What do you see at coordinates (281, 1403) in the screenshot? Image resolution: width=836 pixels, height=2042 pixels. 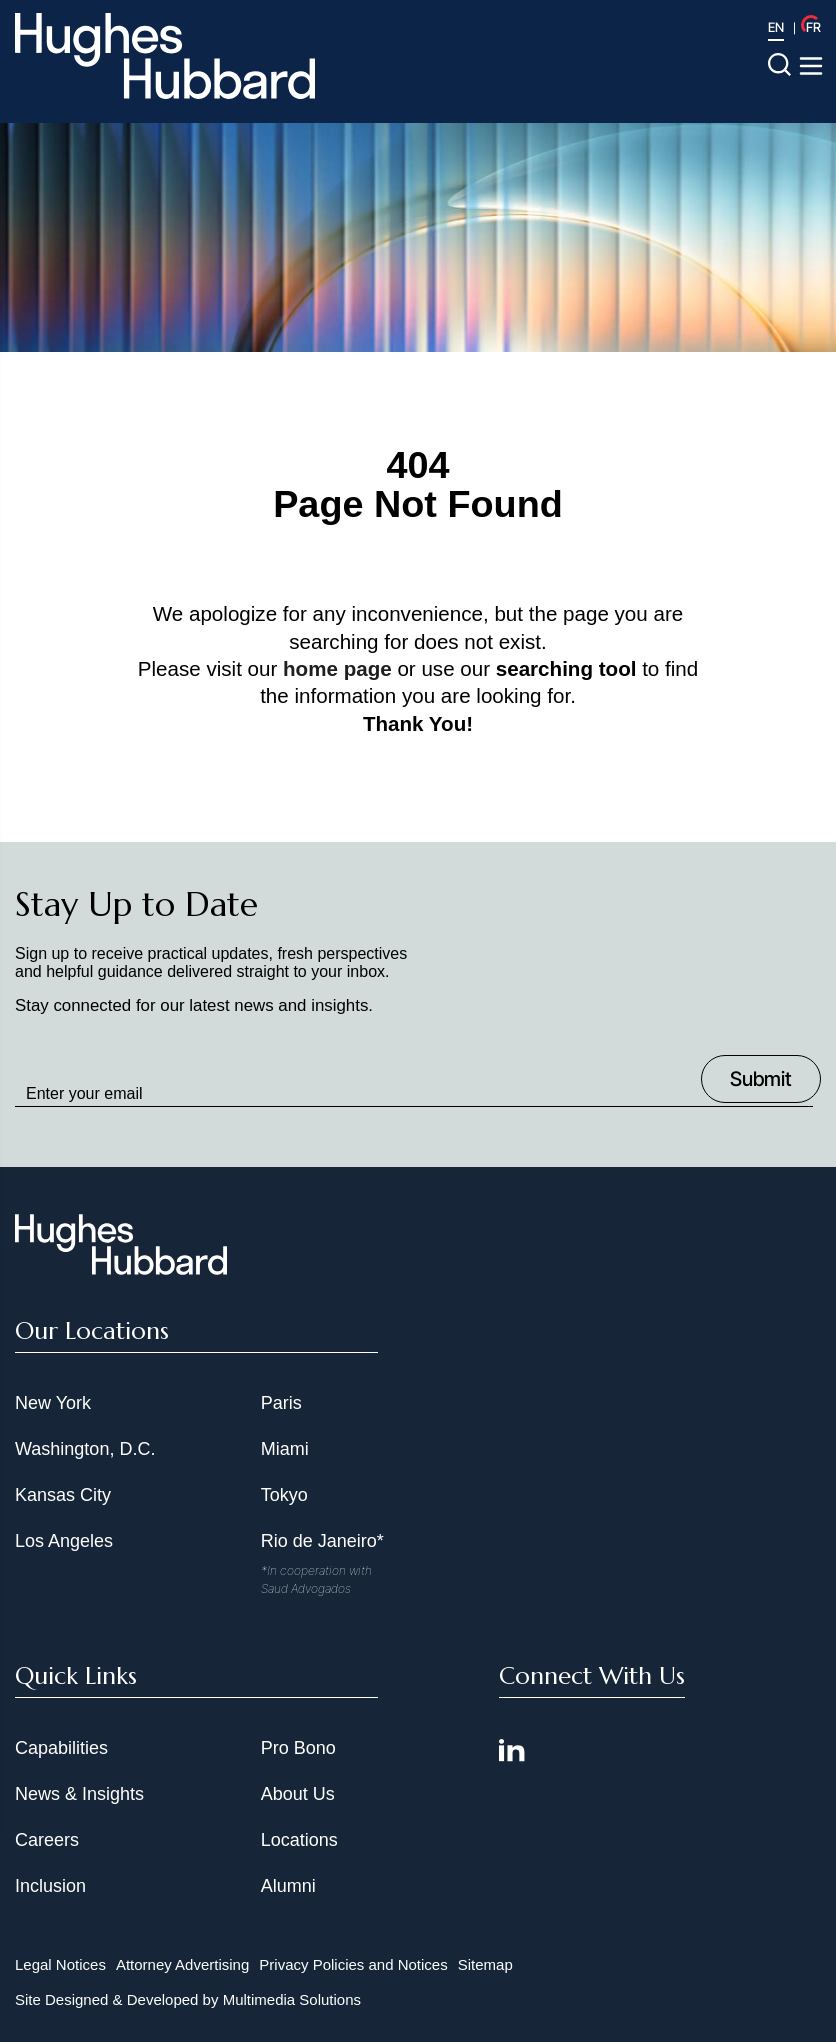 I see `Paris` at bounding box center [281, 1403].